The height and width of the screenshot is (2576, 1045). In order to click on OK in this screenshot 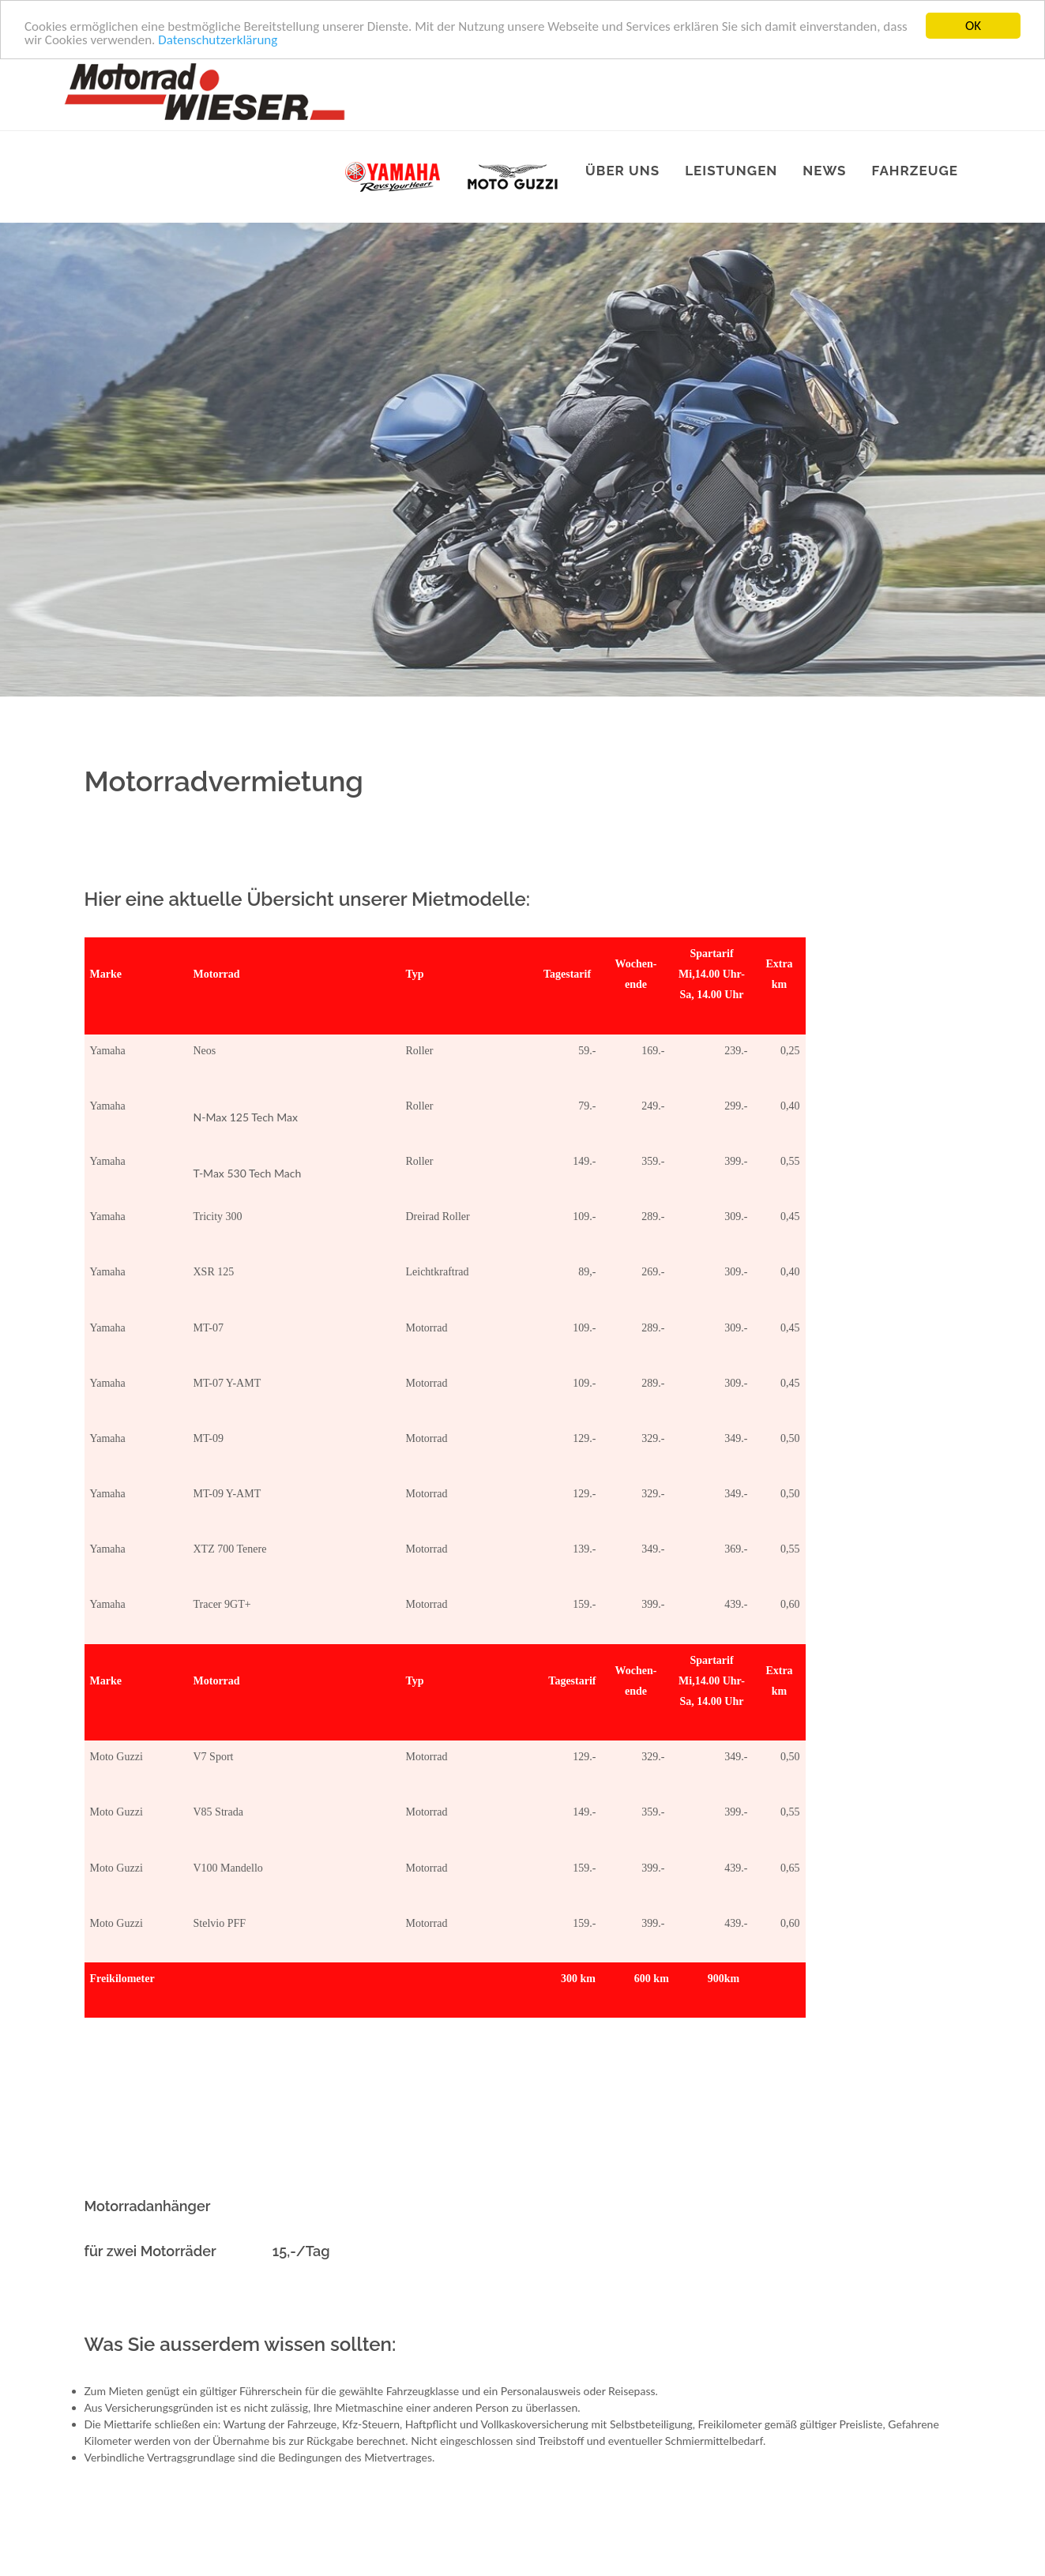, I will do `click(973, 25)`.